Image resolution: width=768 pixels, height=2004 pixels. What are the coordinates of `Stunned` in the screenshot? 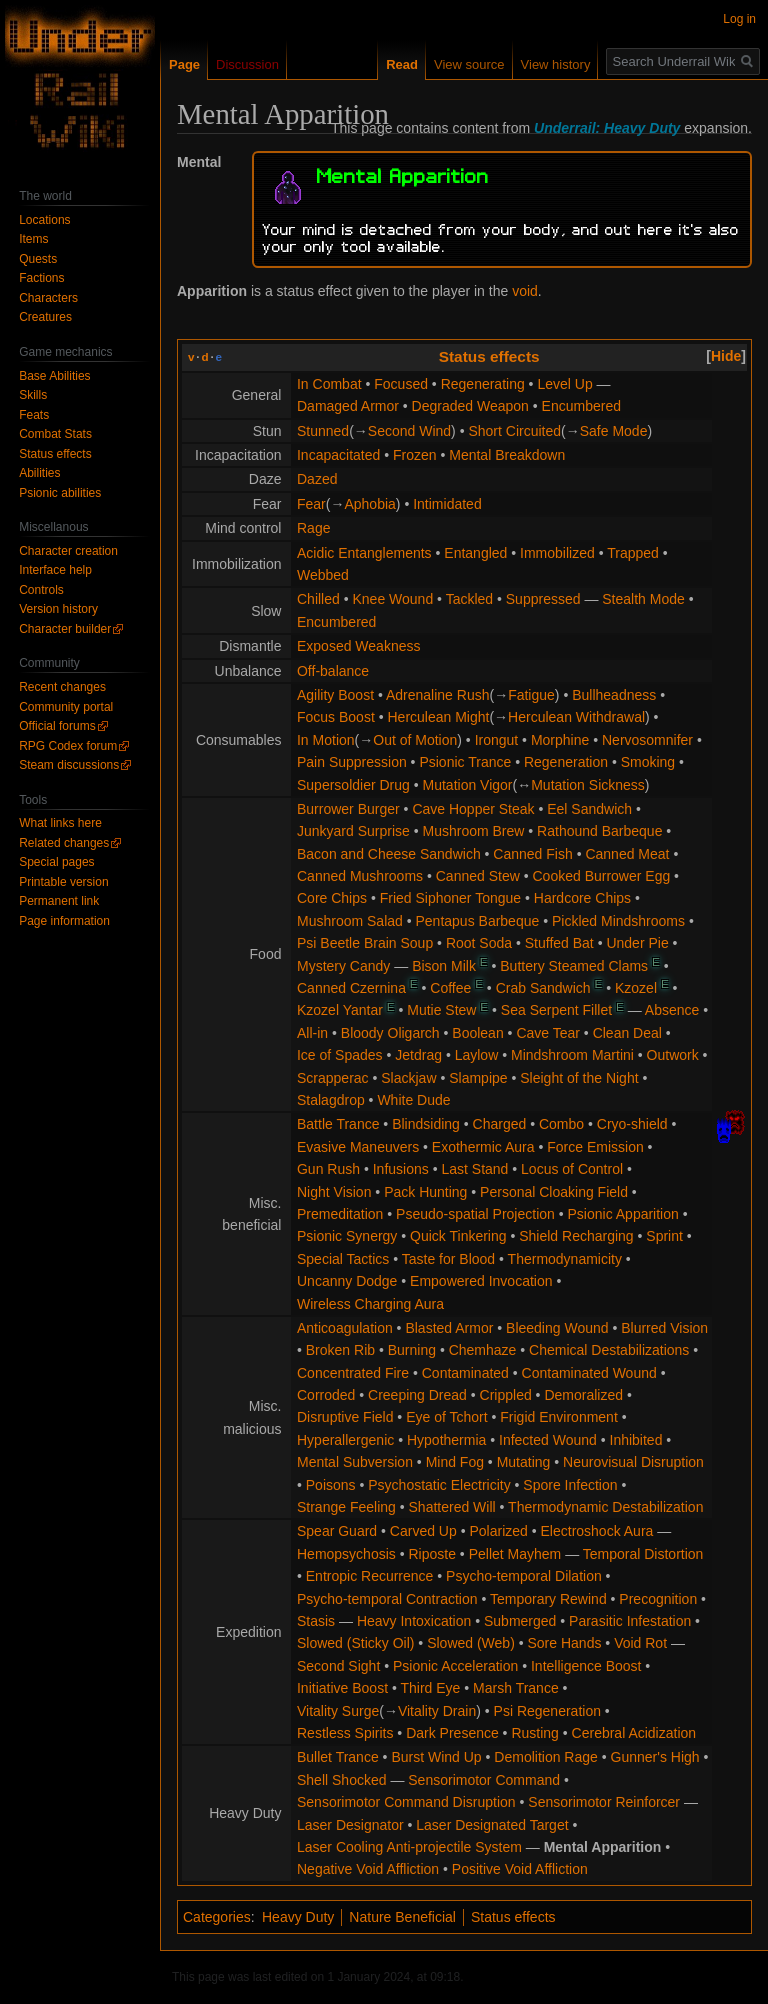 It's located at (323, 431).